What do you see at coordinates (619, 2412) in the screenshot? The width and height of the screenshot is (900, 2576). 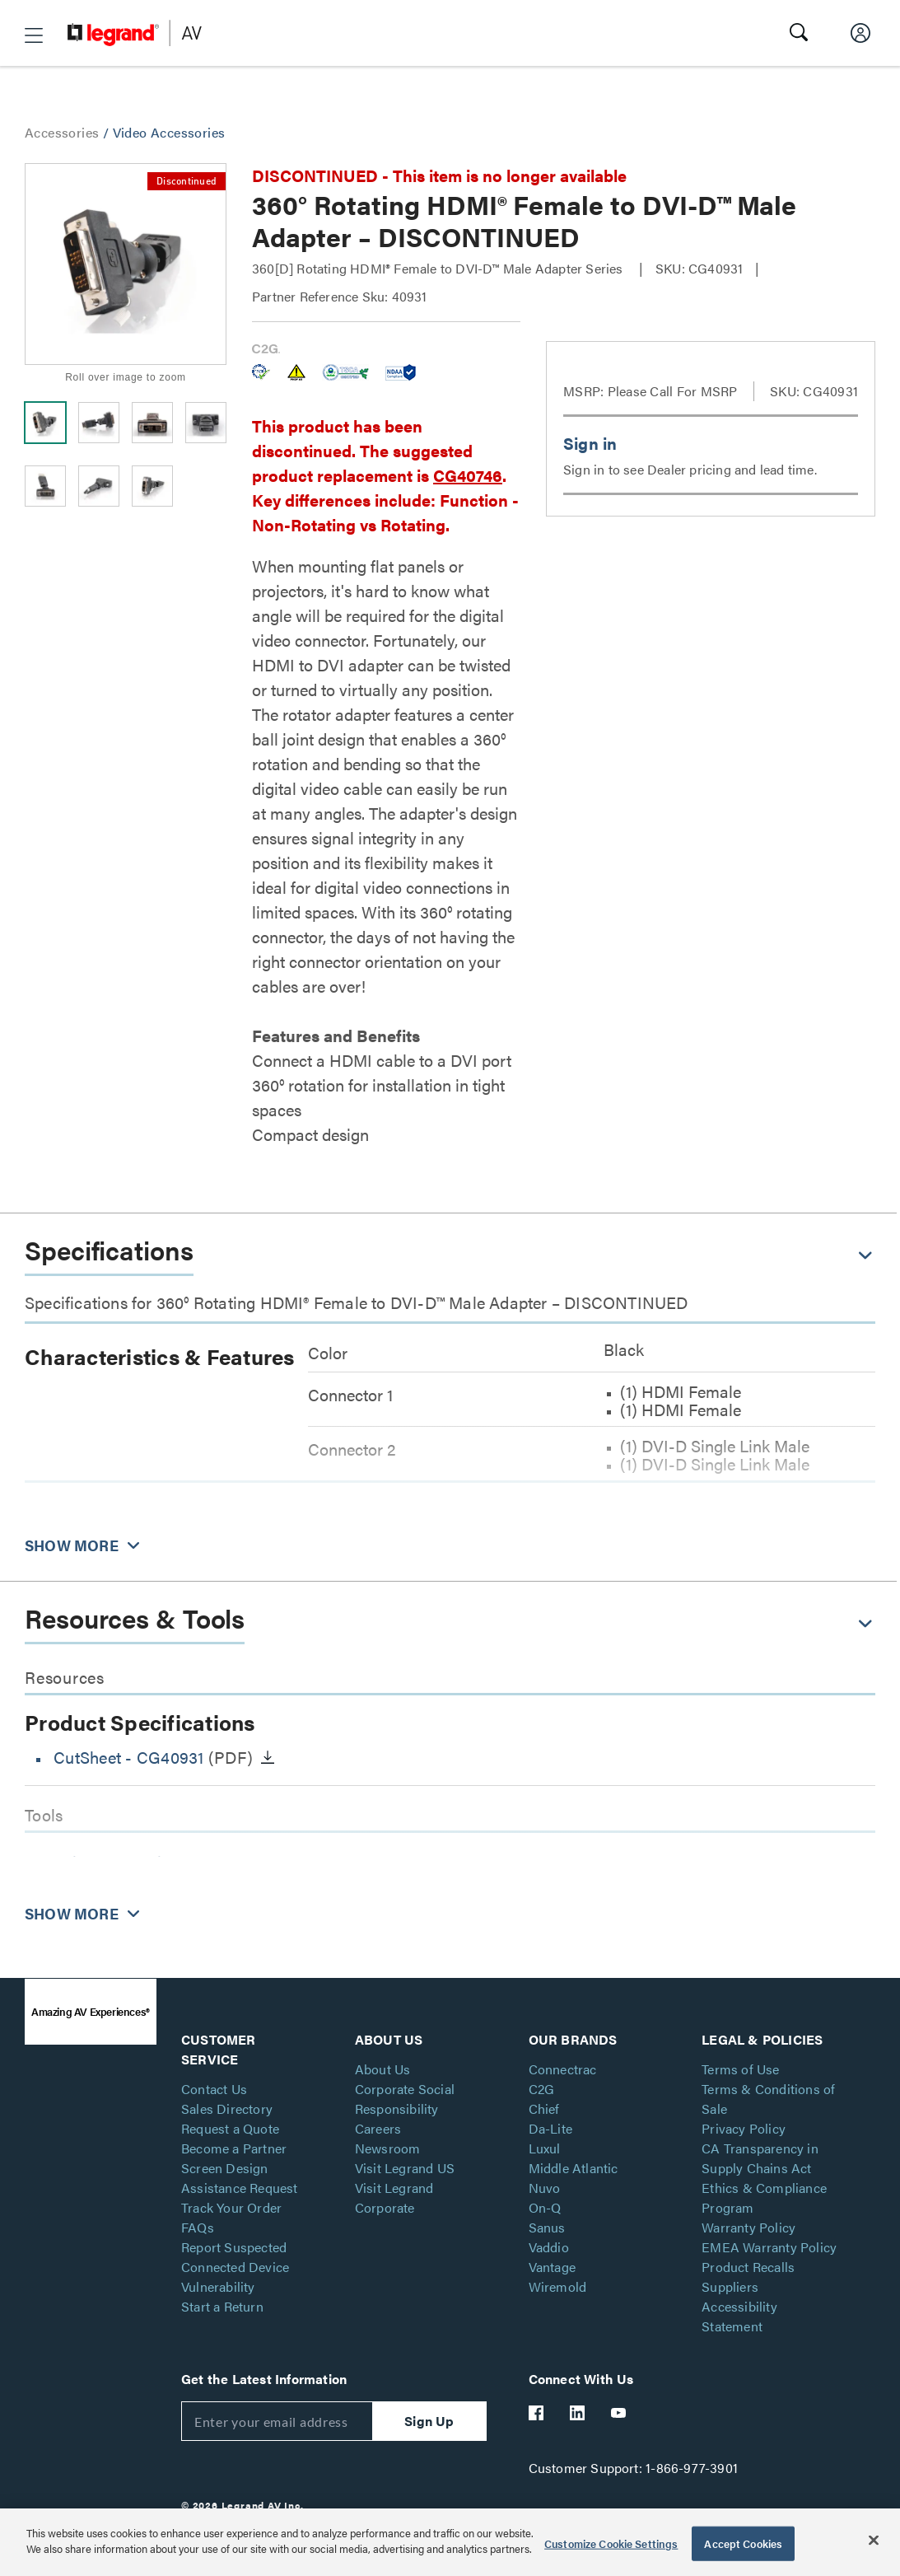 I see `[Legrand Av YouTube]` at bounding box center [619, 2412].